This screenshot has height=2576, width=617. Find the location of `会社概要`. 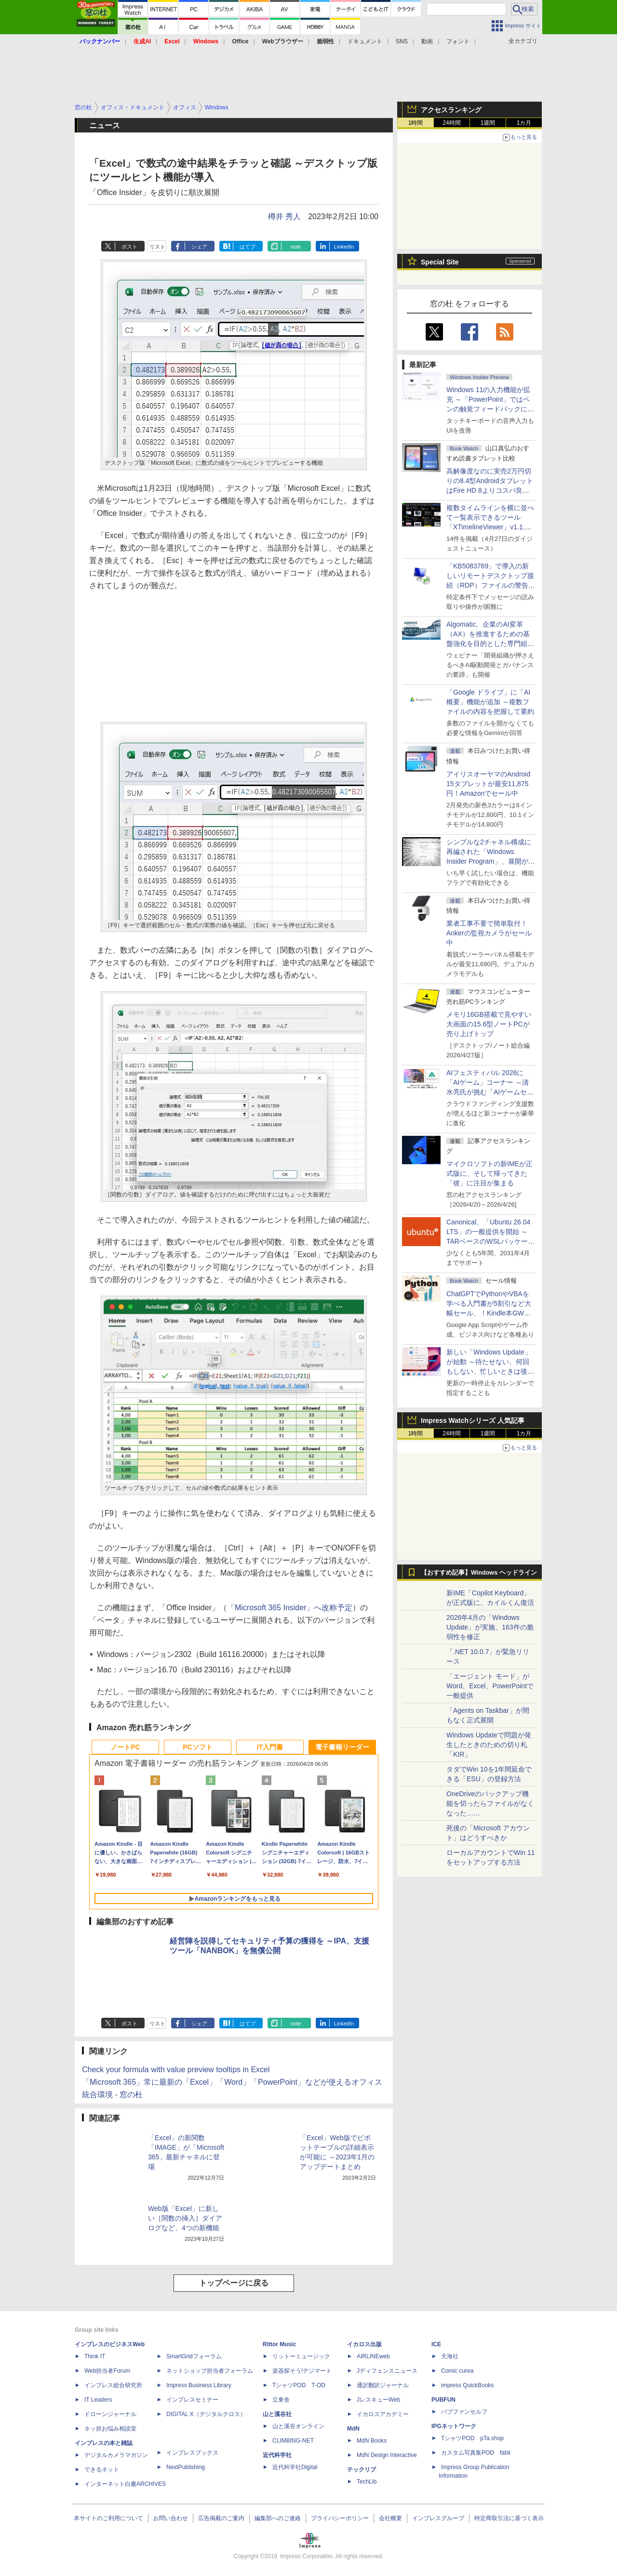

会社概要 is located at coordinates (390, 2518).